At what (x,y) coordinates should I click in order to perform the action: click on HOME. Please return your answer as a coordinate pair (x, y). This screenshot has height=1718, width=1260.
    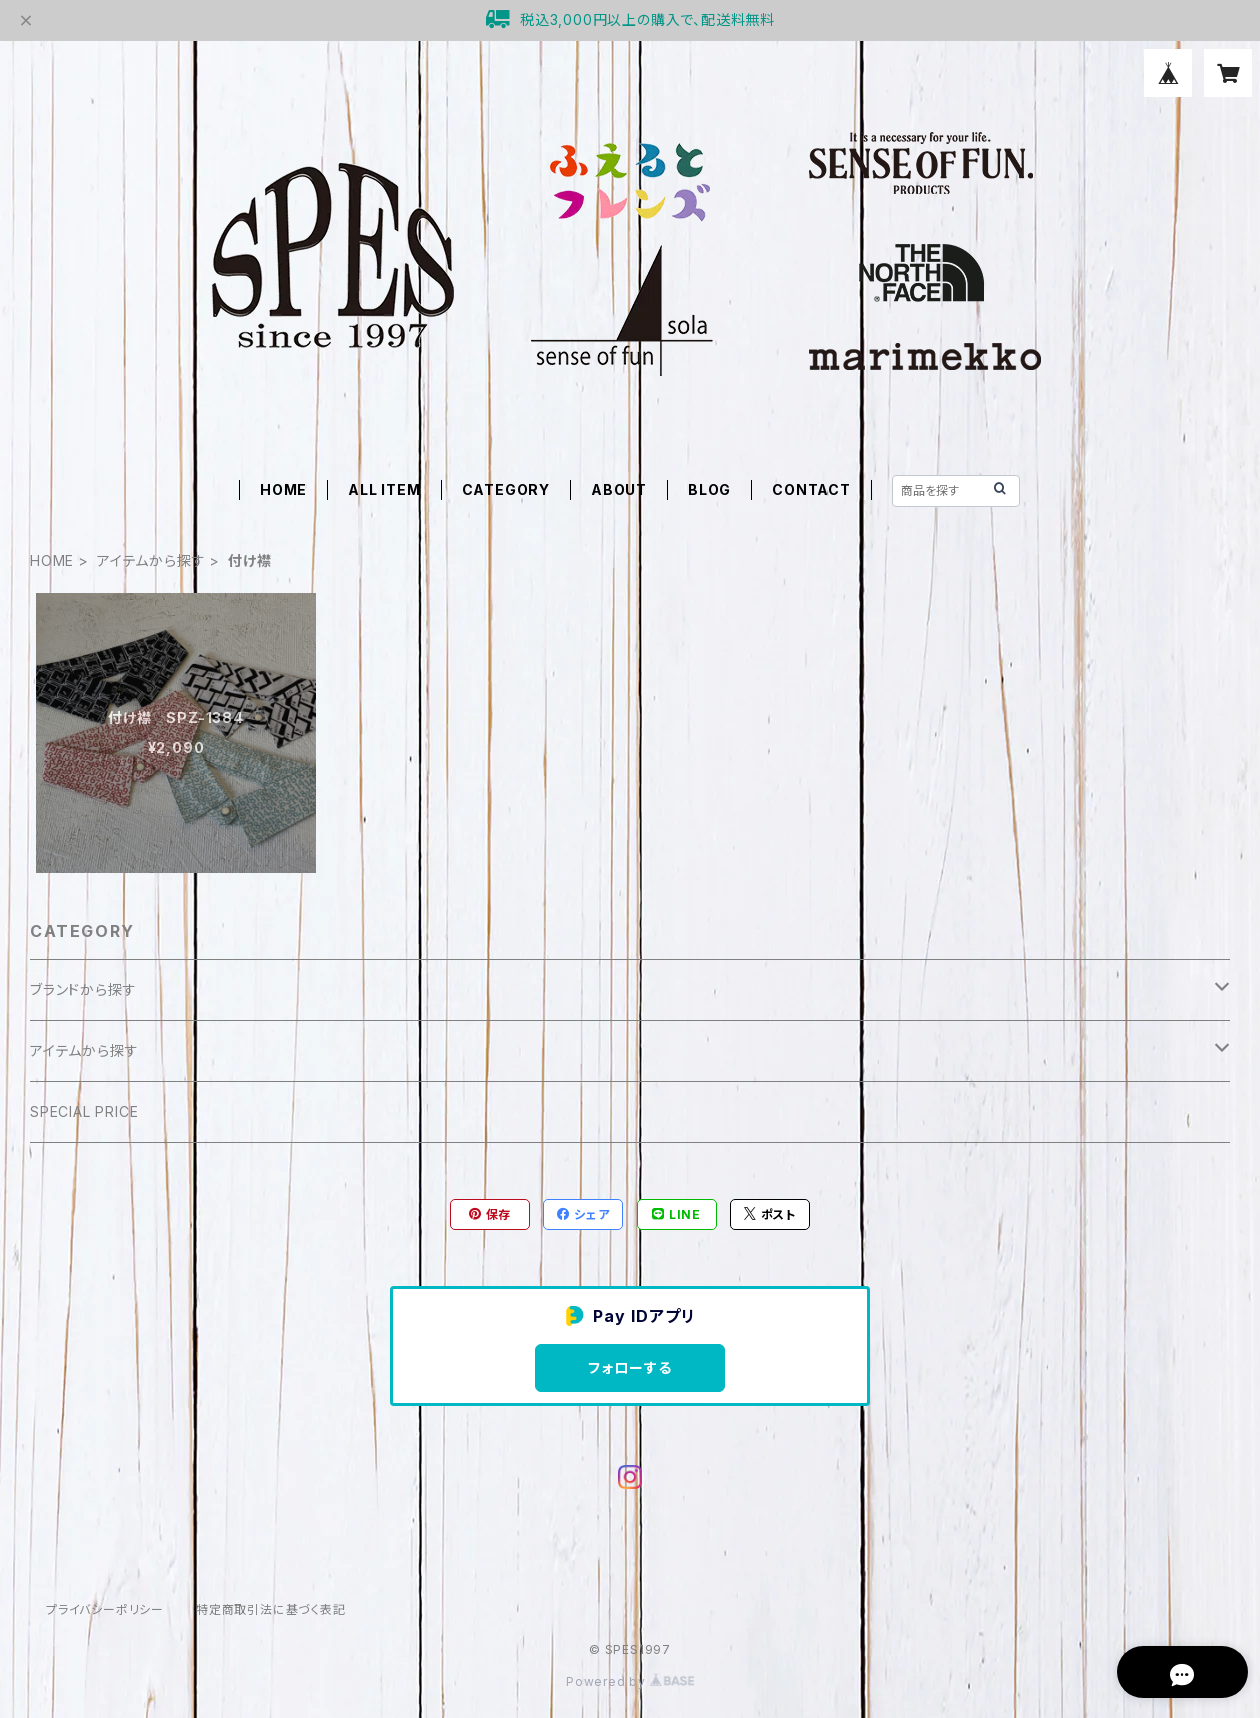
    Looking at the image, I should click on (283, 489).